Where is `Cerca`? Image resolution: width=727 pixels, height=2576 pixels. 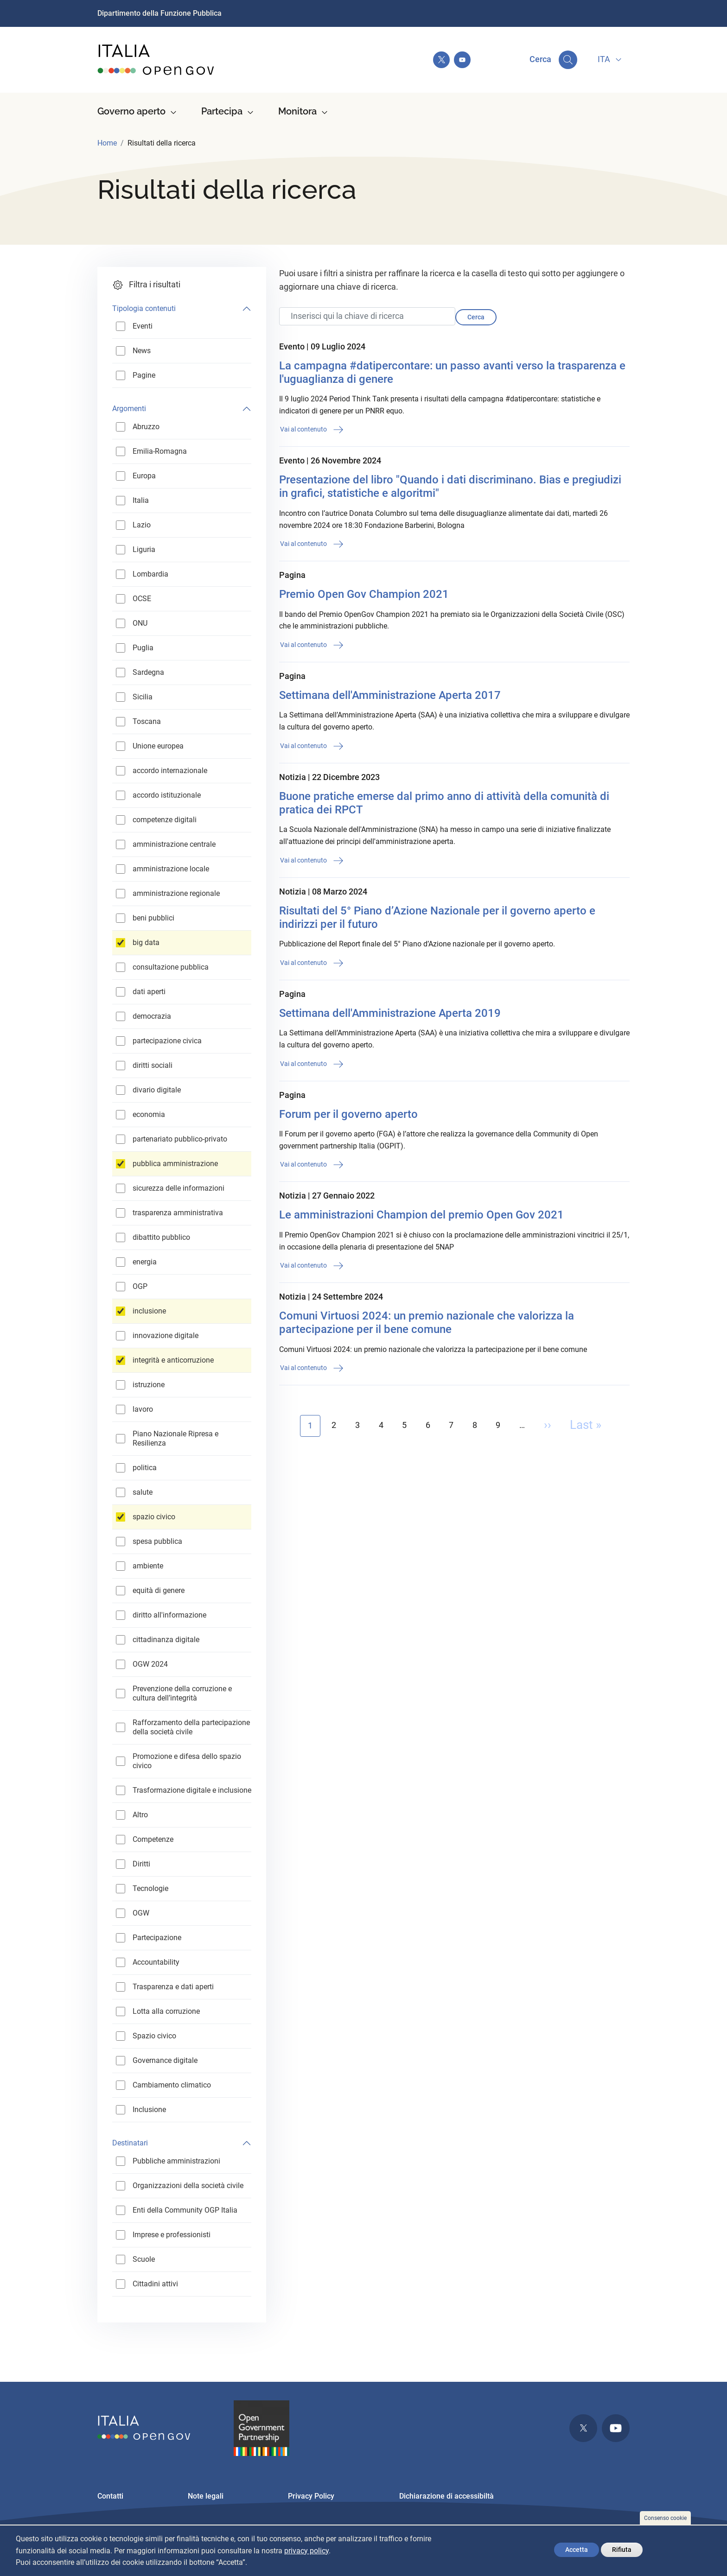 Cerca is located at coordinates (476, 317).